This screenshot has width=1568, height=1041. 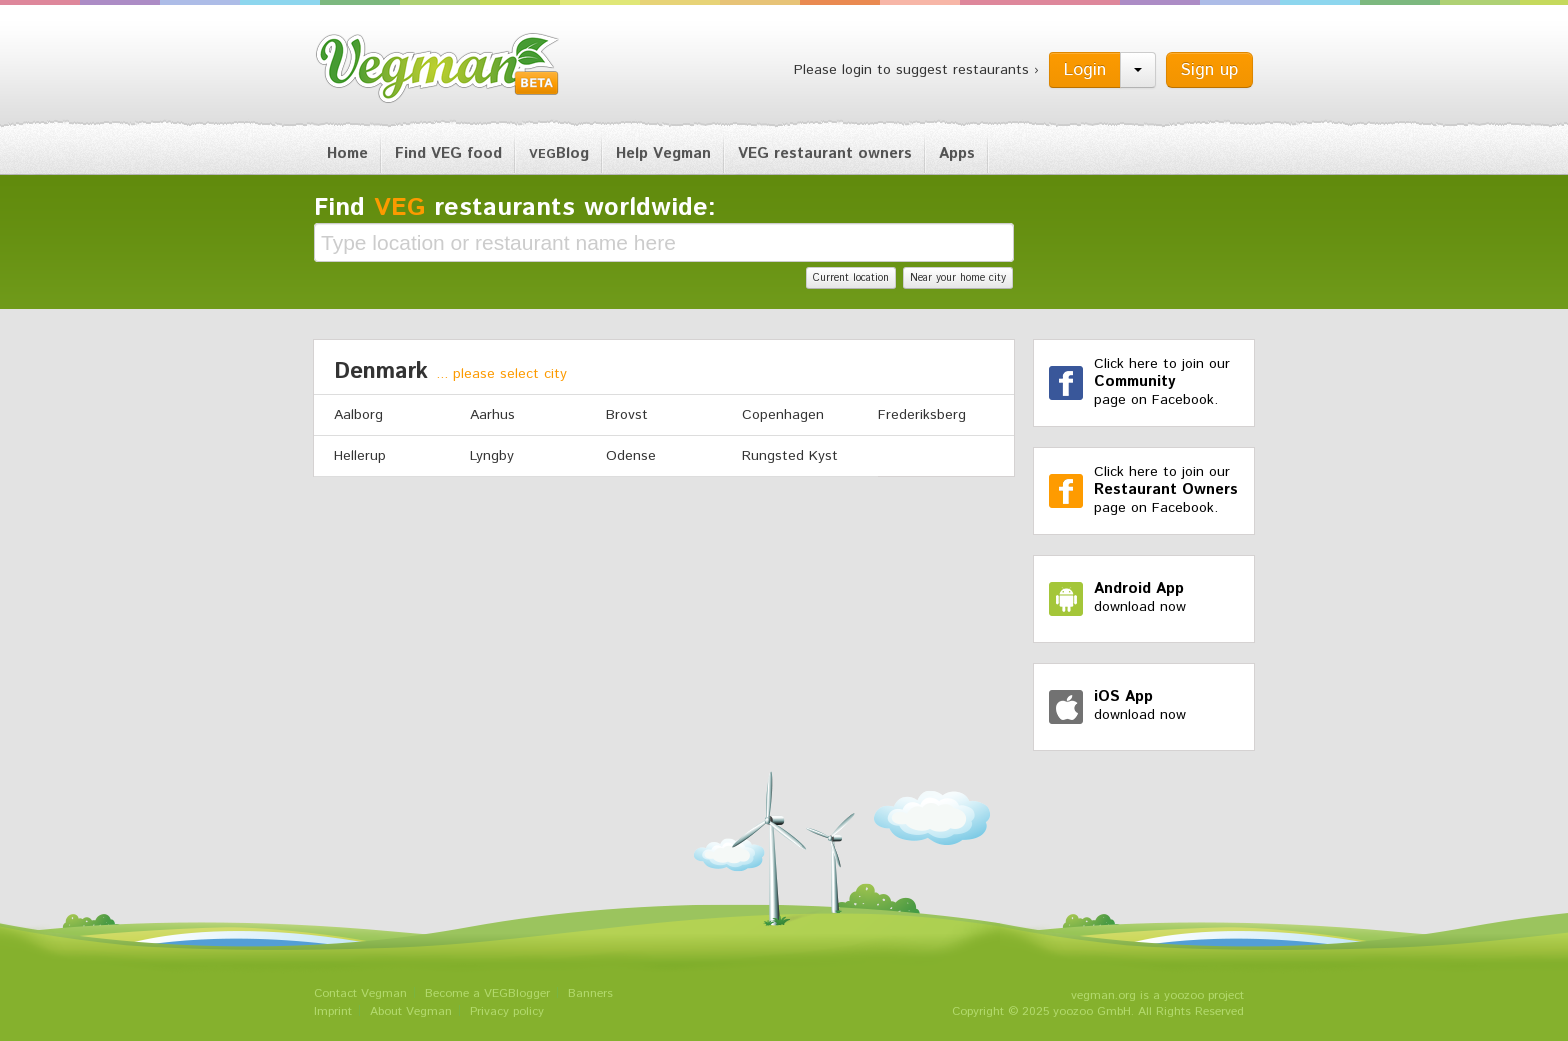 What do you see at coordinates (851, 278) in the screenshot?
I see `Current location` at bounding box center [851, 278].